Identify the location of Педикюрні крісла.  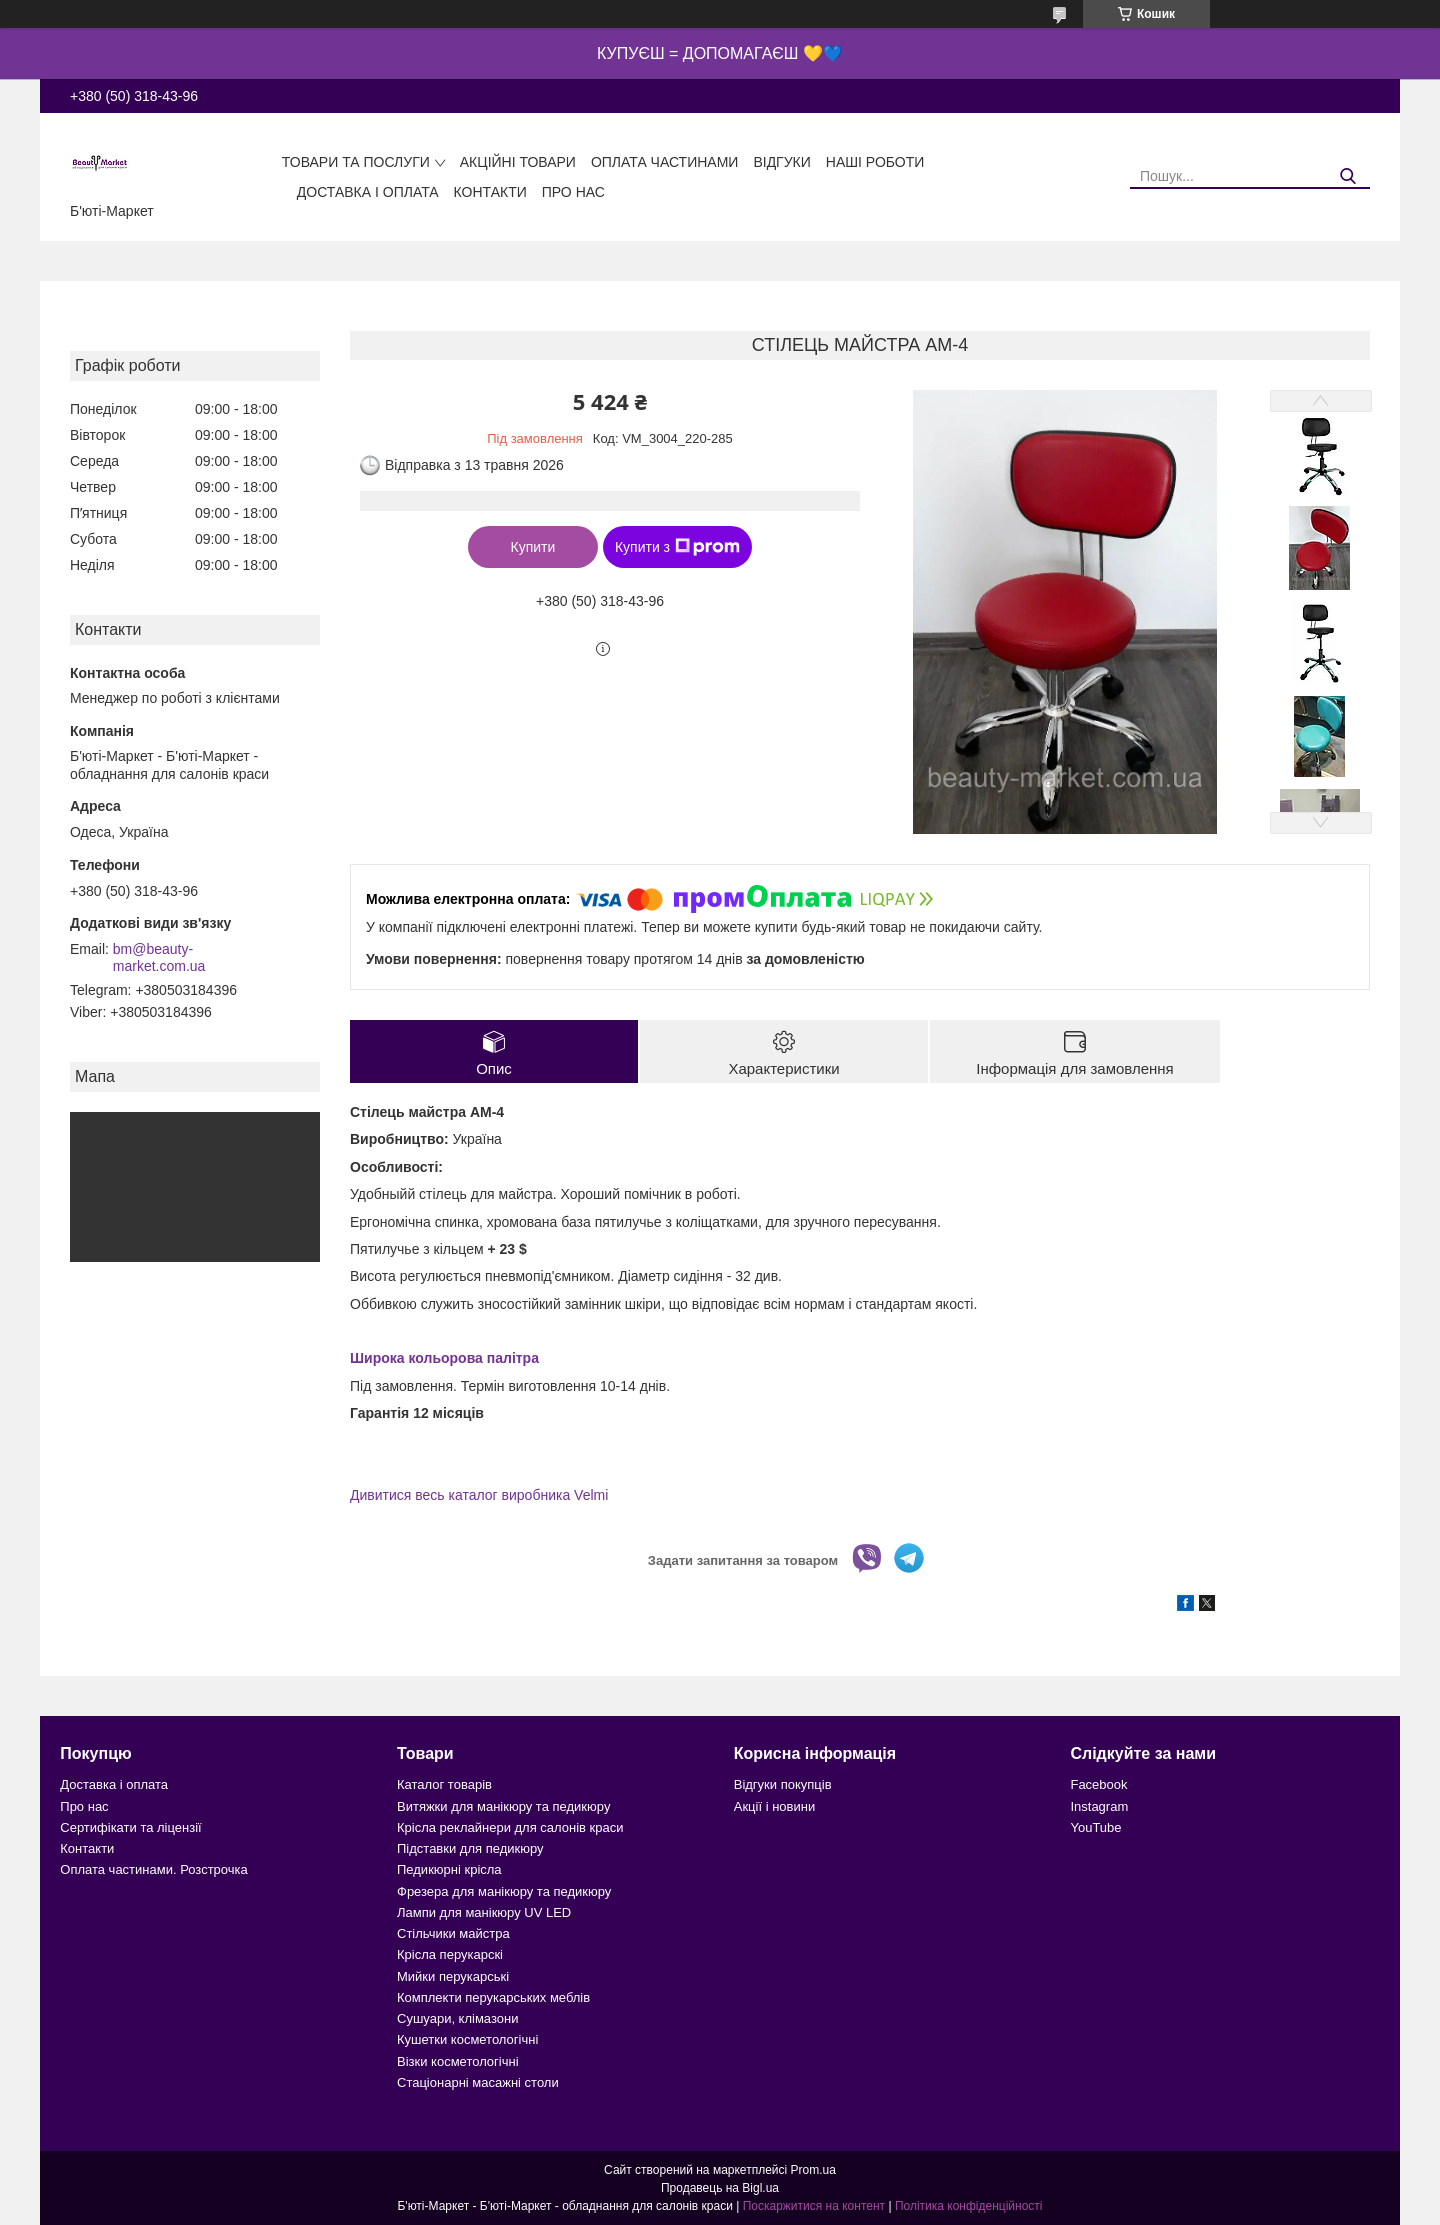
(449, 1869).